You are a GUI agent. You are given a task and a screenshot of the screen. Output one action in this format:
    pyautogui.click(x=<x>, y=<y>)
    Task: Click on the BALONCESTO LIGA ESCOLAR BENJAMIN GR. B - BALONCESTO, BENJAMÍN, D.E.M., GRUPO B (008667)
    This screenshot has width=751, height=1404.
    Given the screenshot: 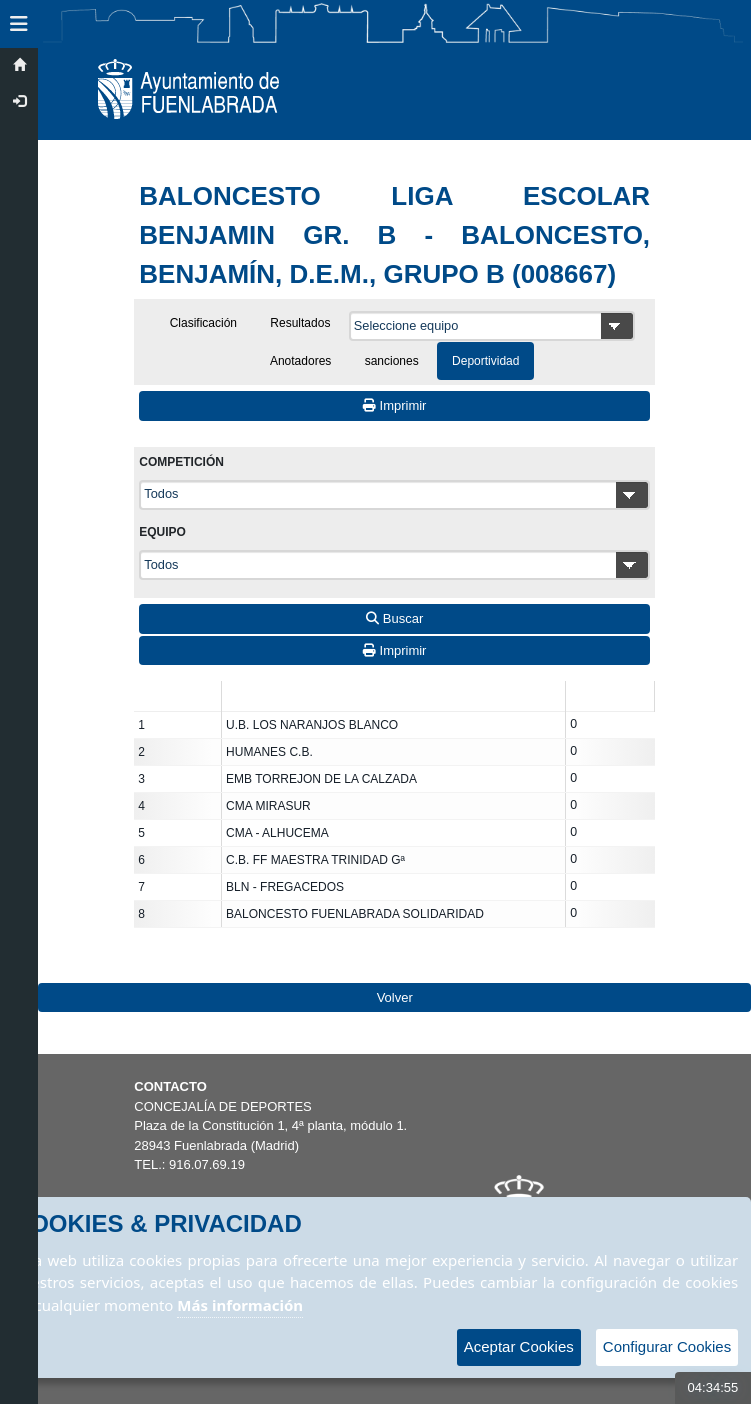 What is the action you would take?
    pyautogui.click(x=394, y=235)
    